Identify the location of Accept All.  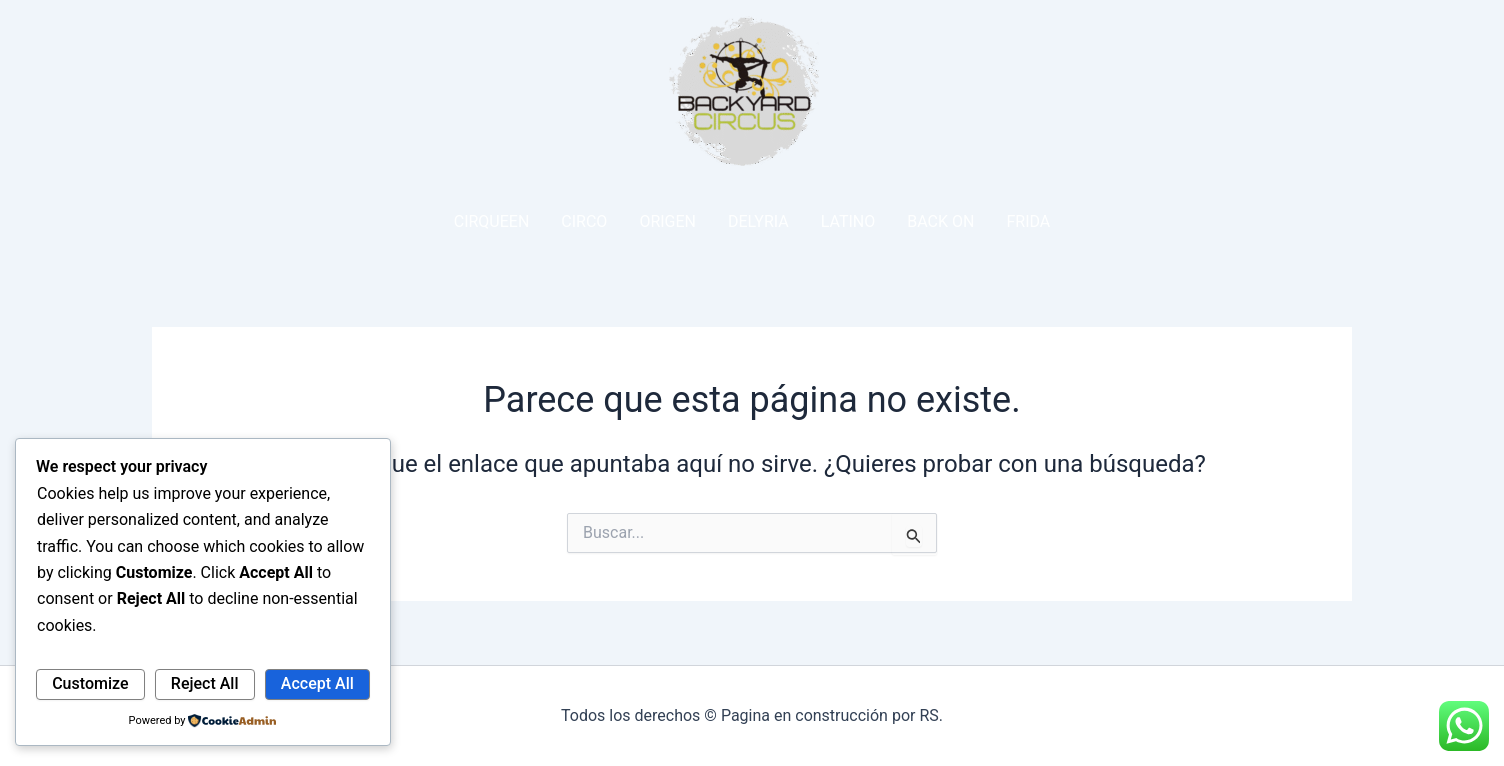
(317, 683).